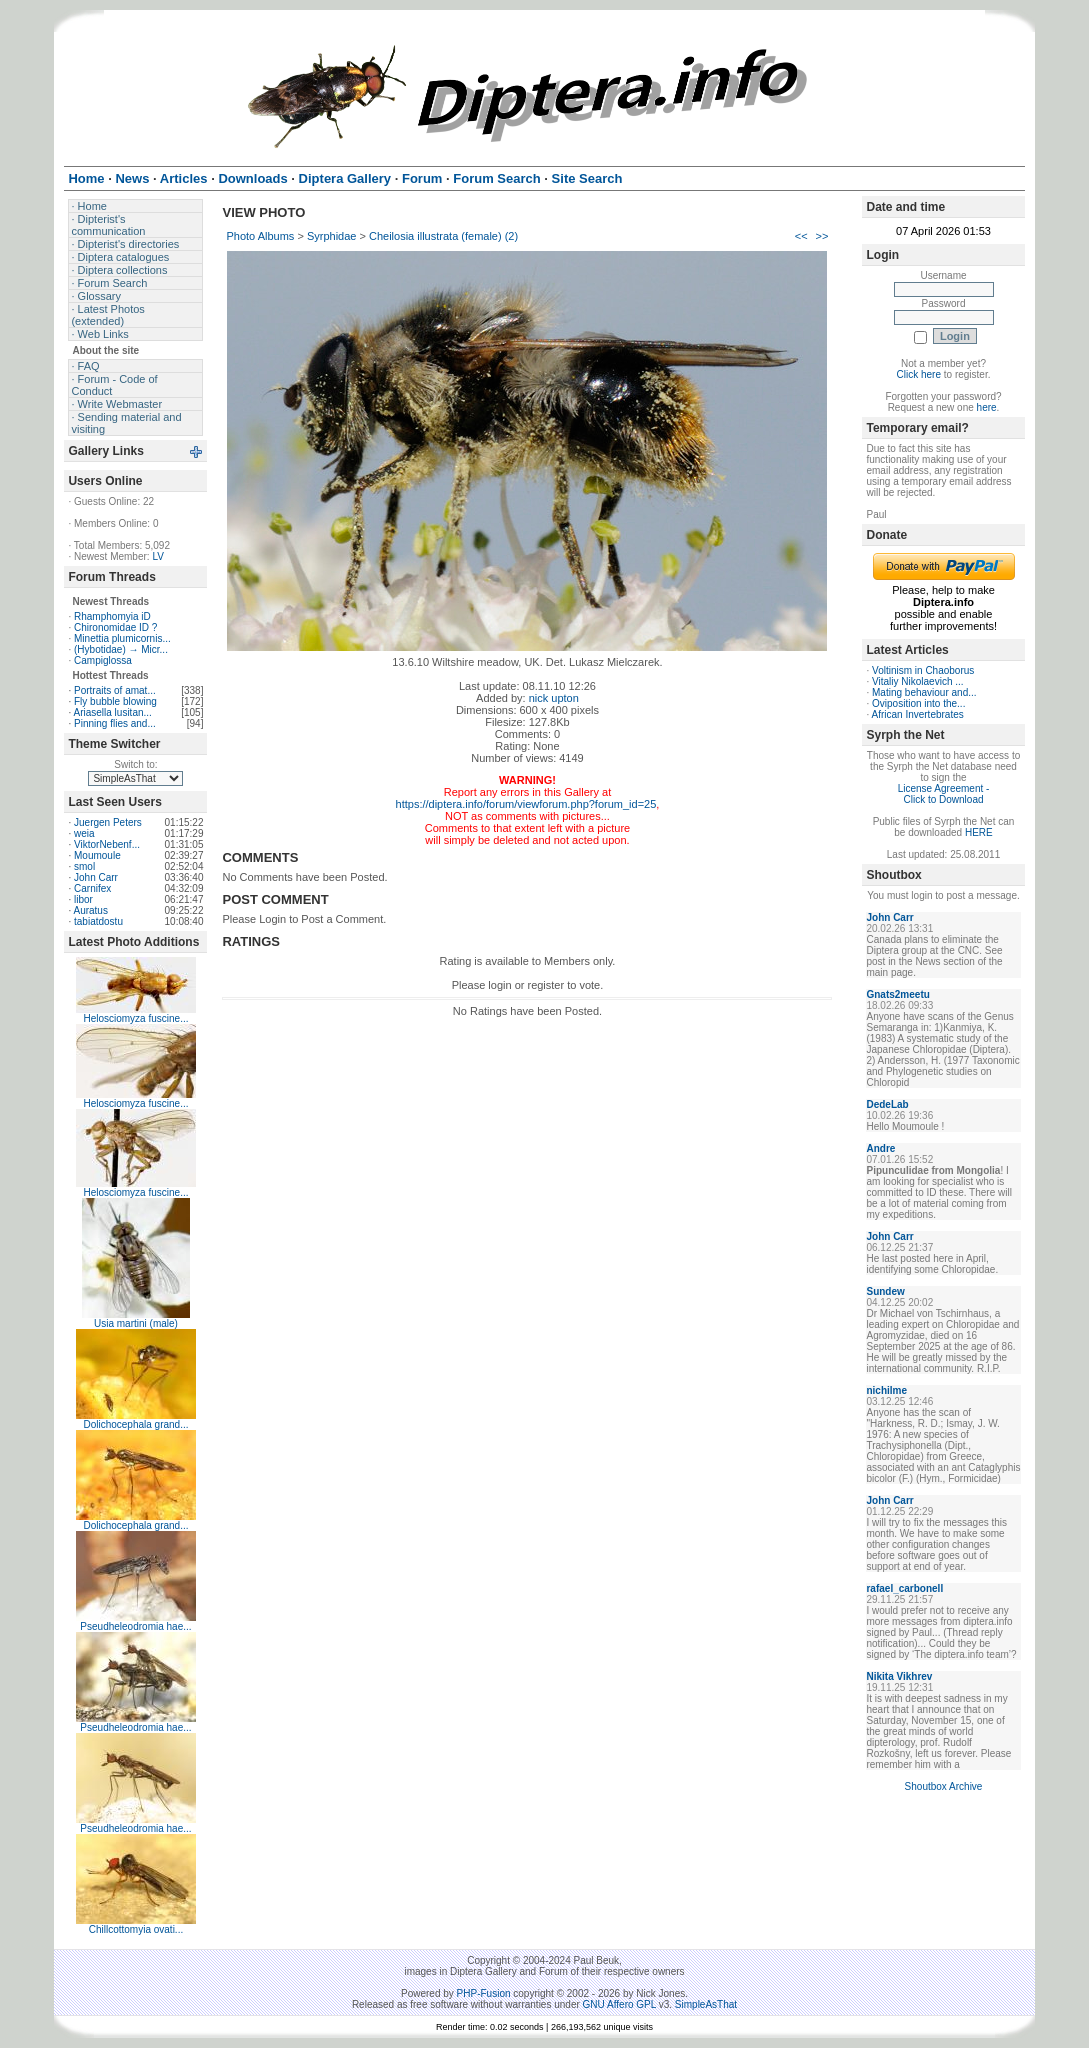 This screenshot has height=2048, width=1089. Describe the element at coordinates (122, 638) in the screenshot. I see `Minettia plumicornis...` at that location.